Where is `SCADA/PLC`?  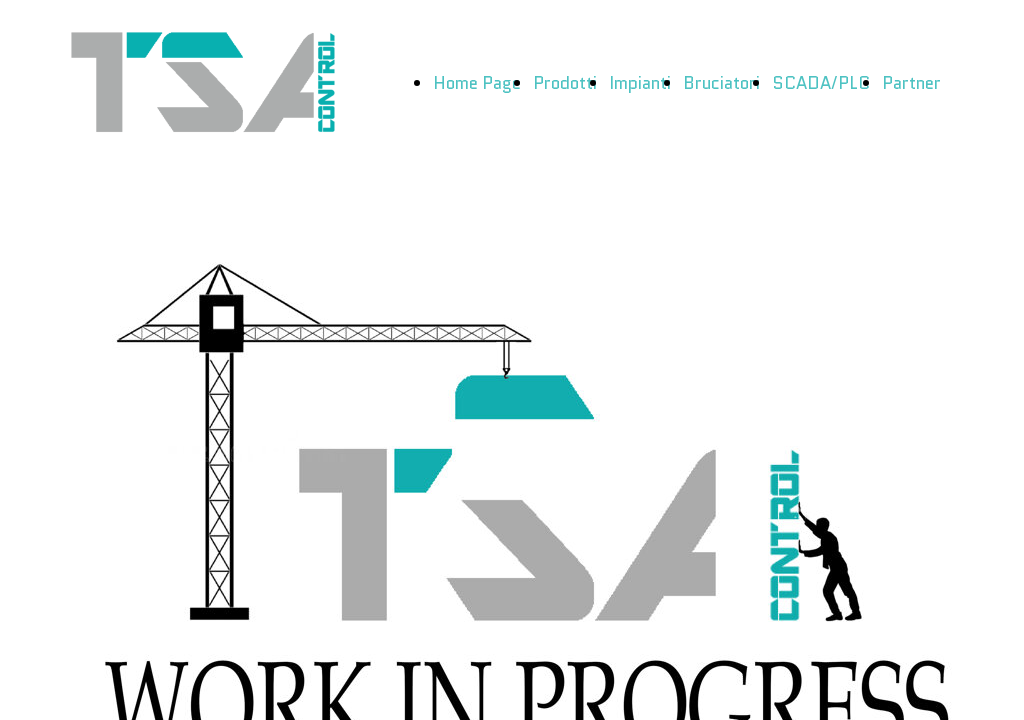
SCADA/PLC is located at coordinates (821, 83).